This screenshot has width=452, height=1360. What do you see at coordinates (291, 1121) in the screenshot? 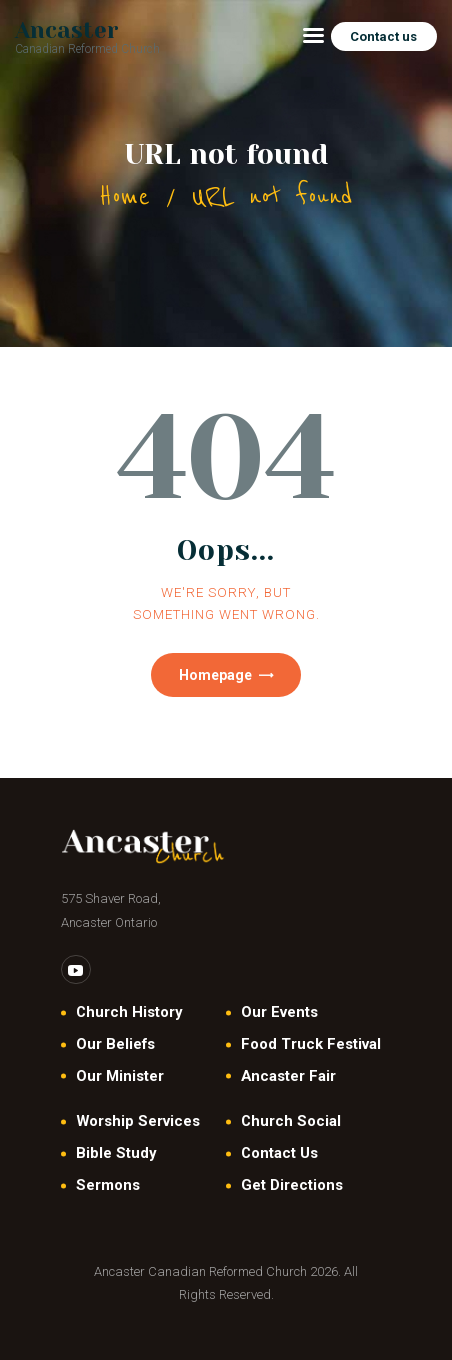
I see `Church Social` at bounding box center [291, 1121].